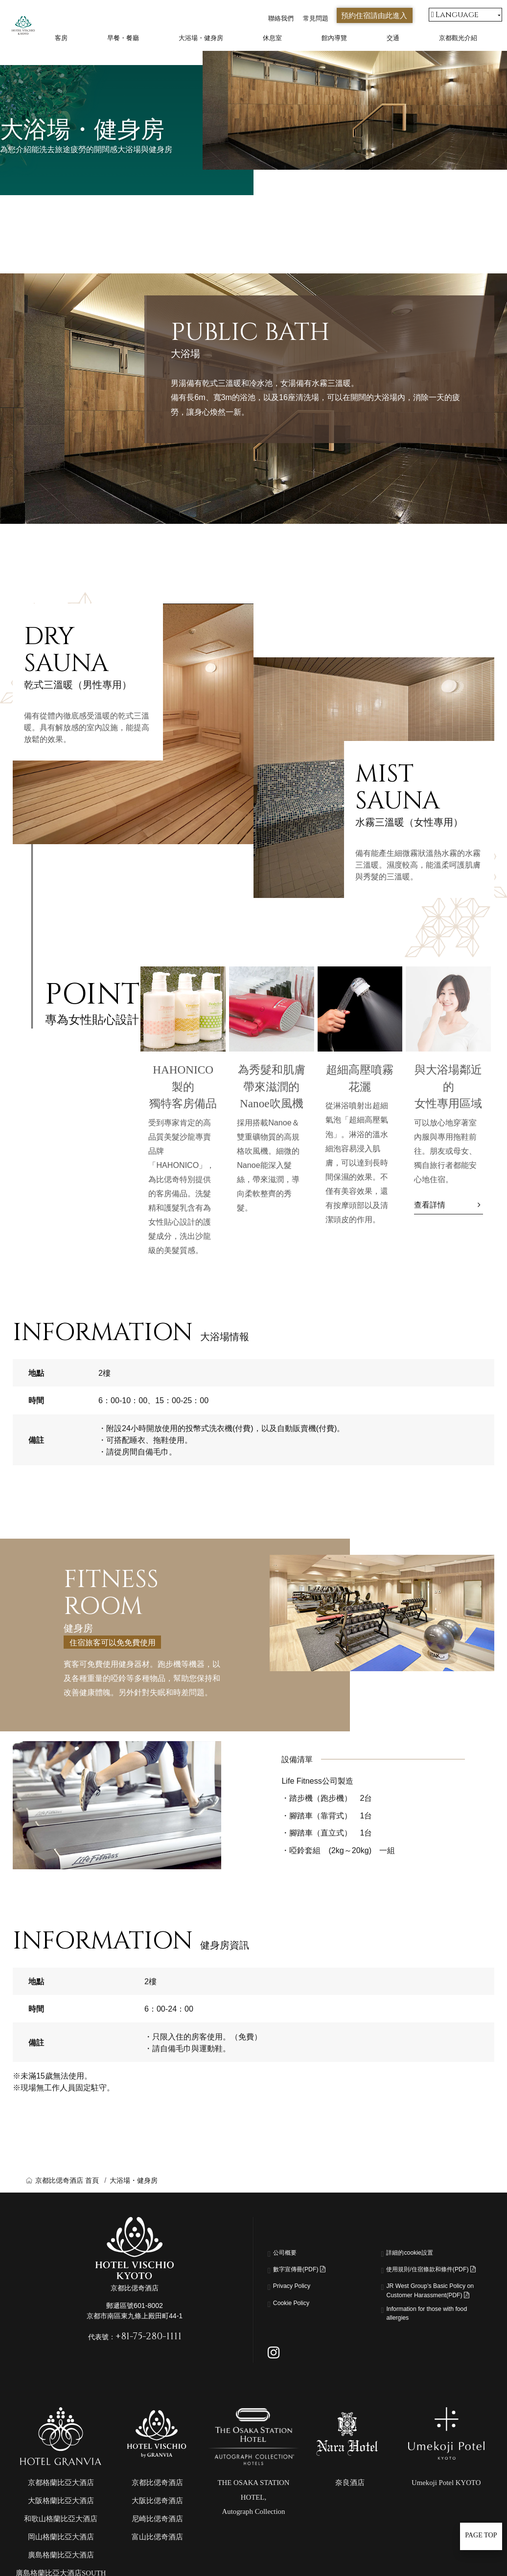  Describe the element at coordinates (429, 1204) in the screenshot. I see `查看詳情` at that location.